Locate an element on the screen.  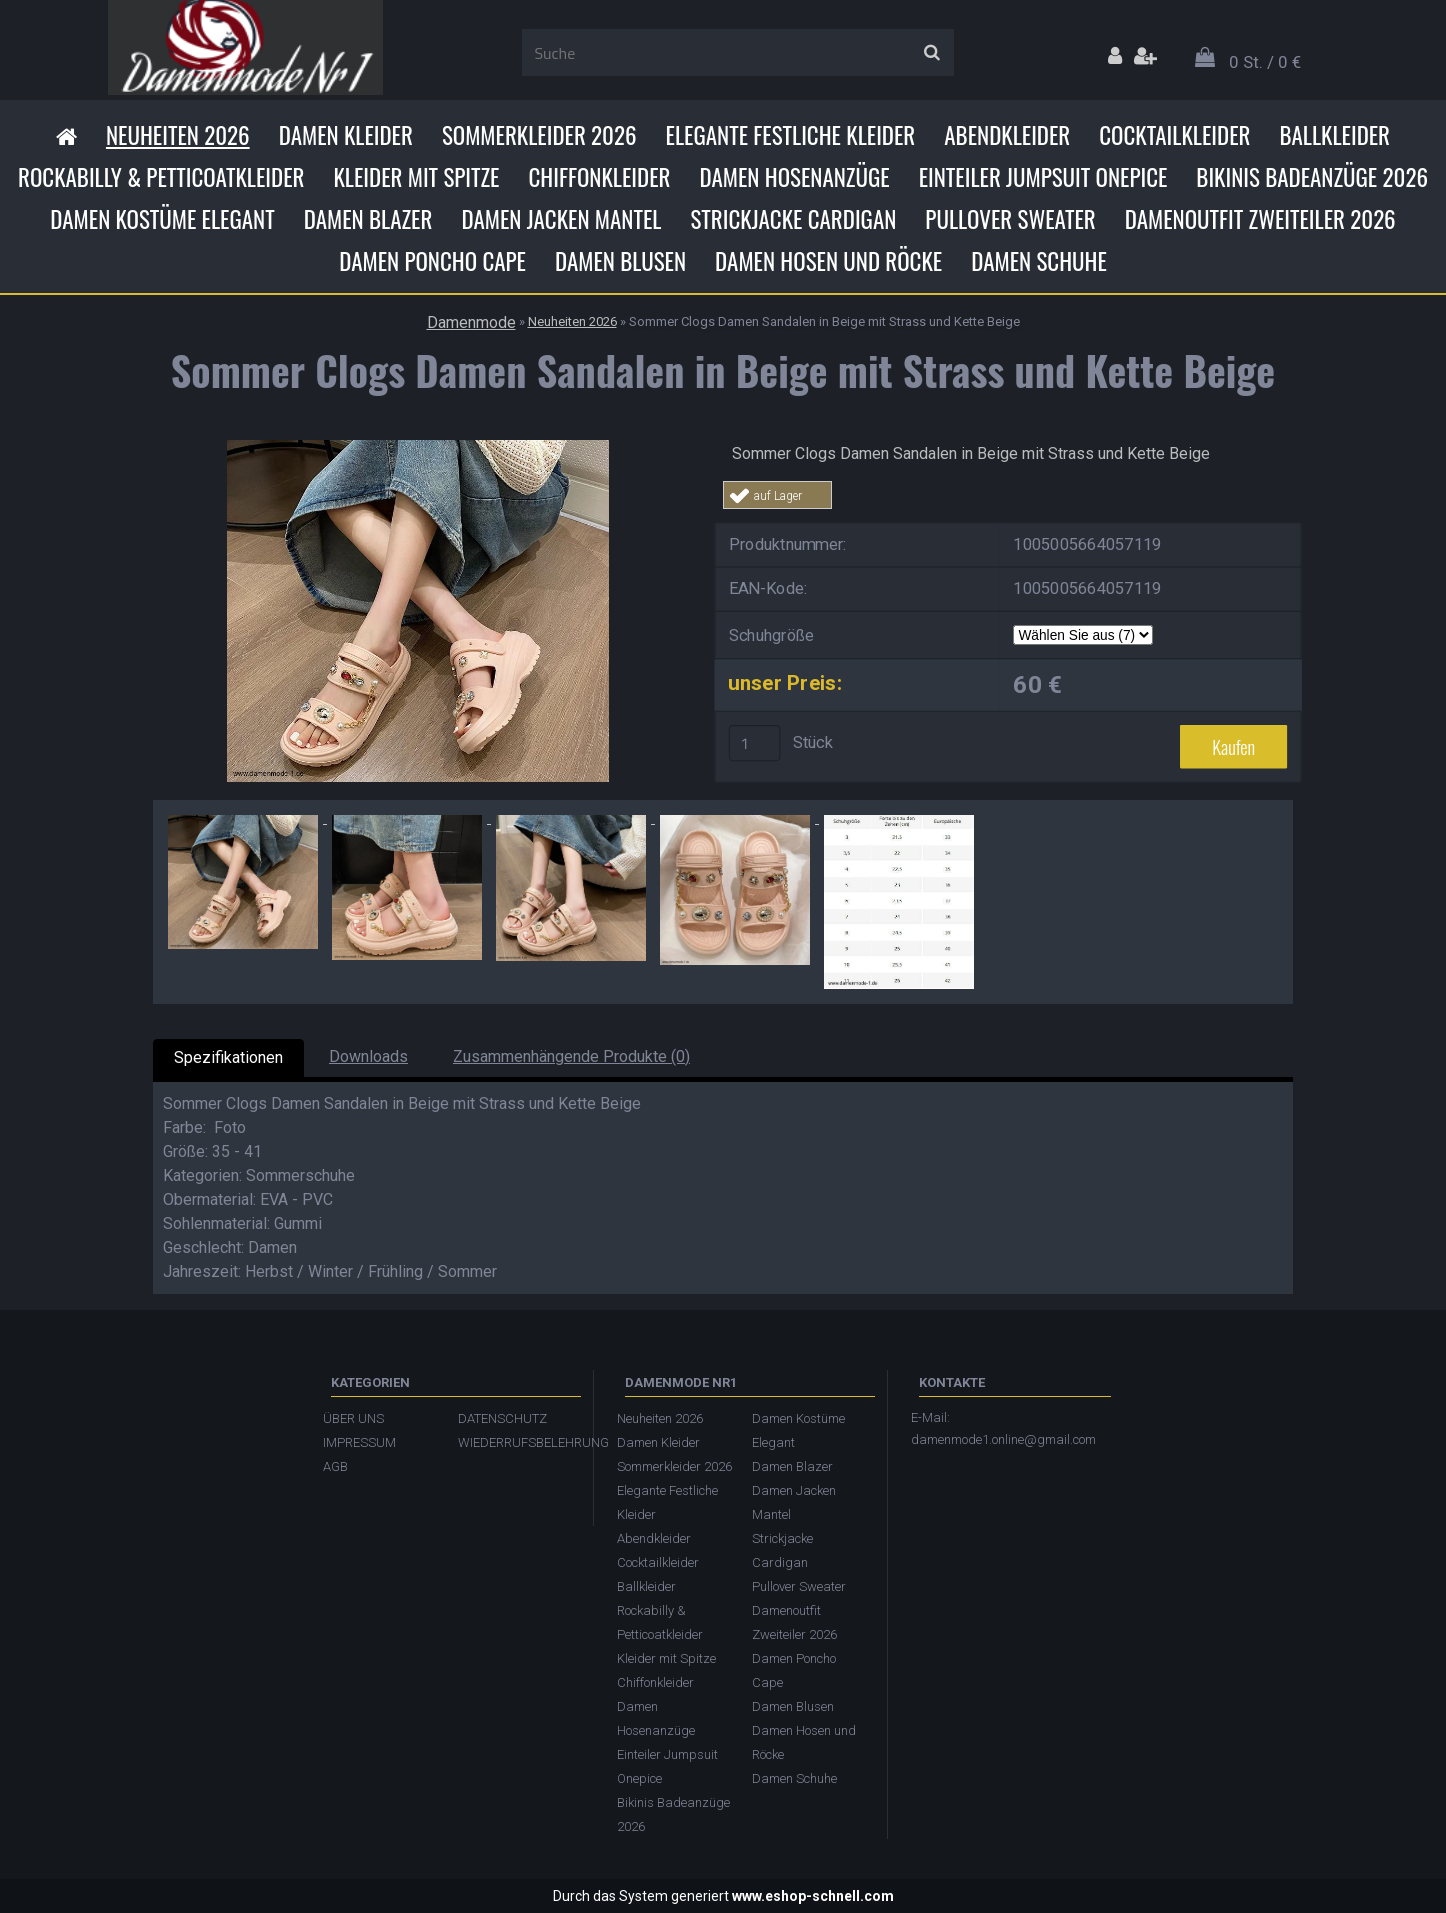
Pullover Sweater is located at coordinates (1010, 219).